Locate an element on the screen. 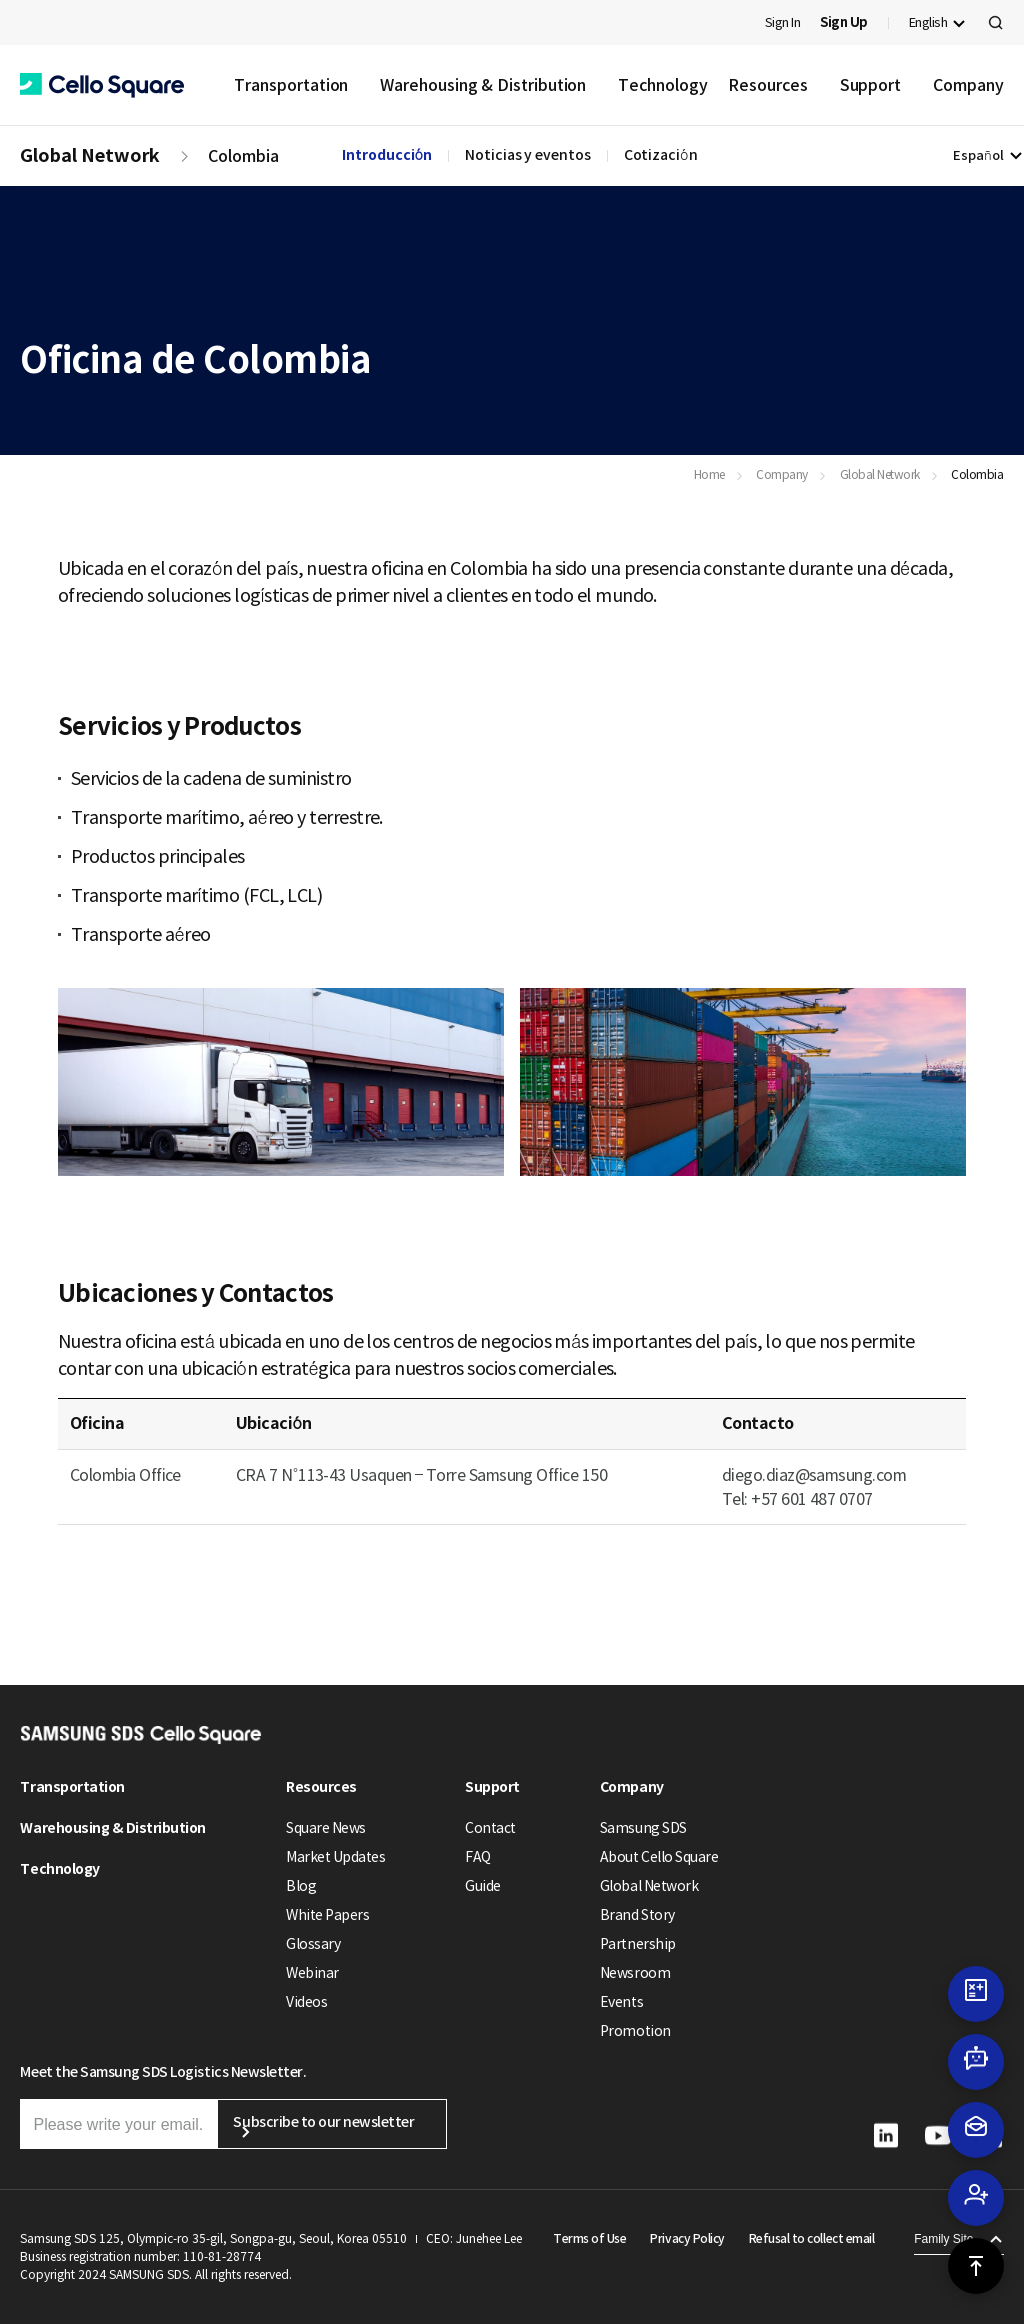 The image size is (1024, 2324). Privacy Policy is located at coordinates (687, 2238).